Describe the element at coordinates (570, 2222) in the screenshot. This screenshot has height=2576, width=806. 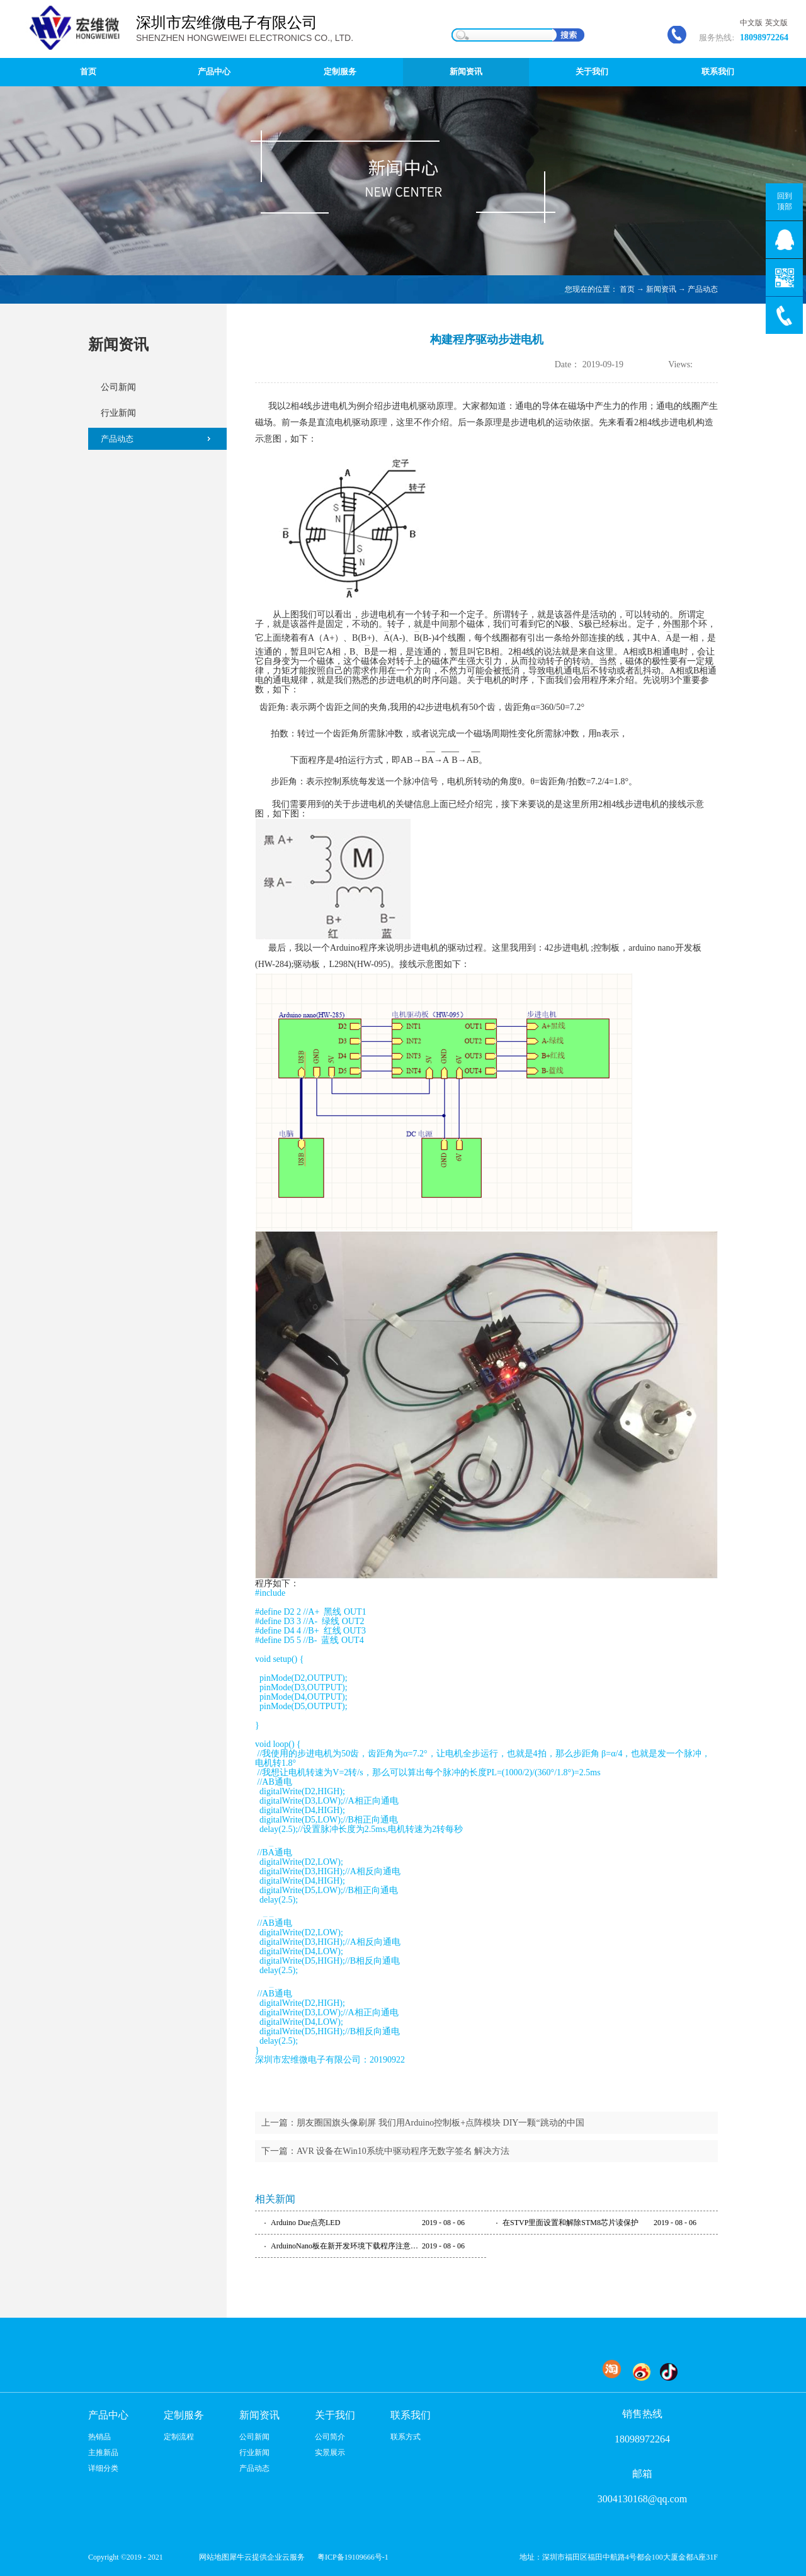
I see `在STVP里面设置和解除STM8芯片读保护` at that location.